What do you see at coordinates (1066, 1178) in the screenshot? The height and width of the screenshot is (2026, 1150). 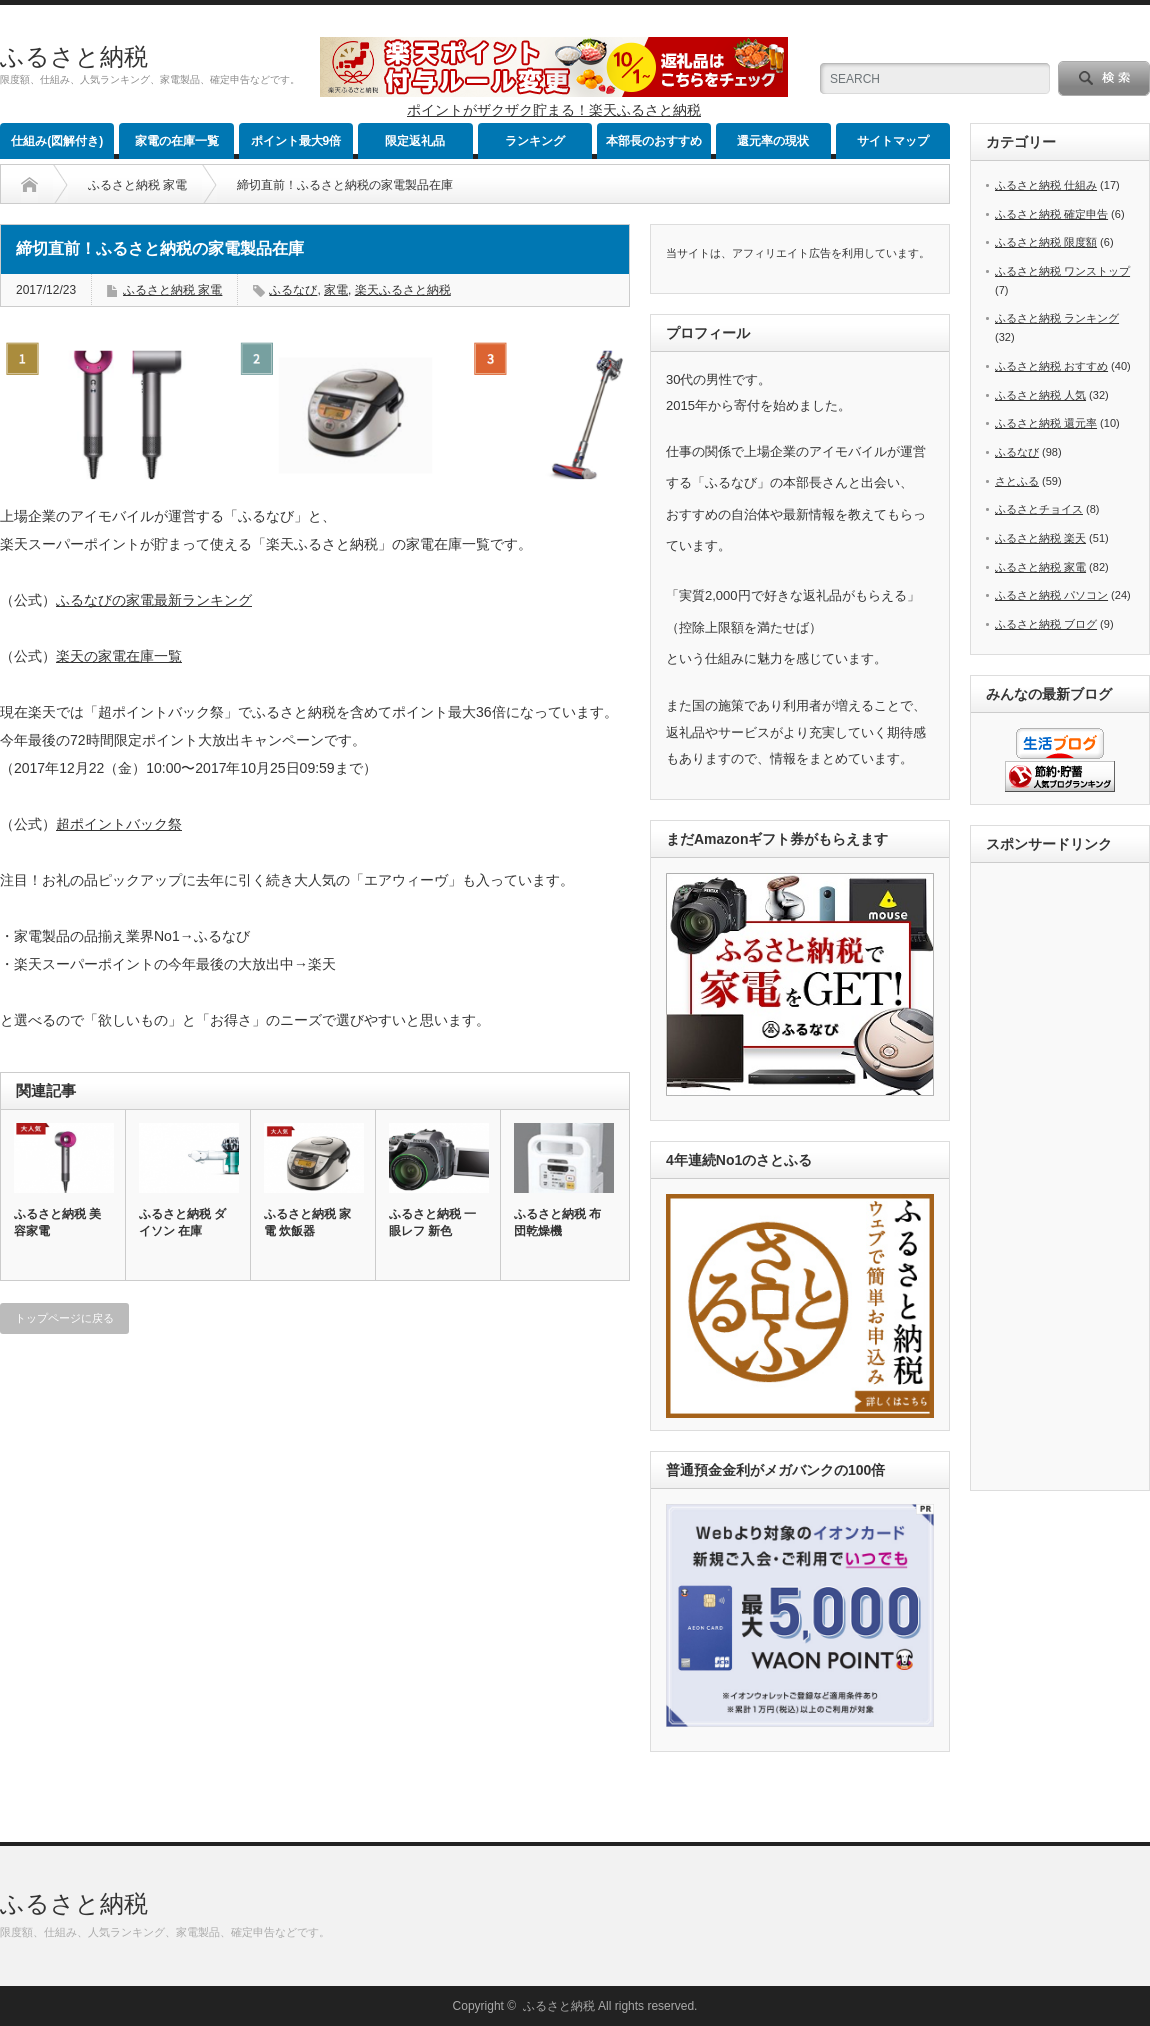 I see `[Advertisement]` at bounding box center [1066, 1178].